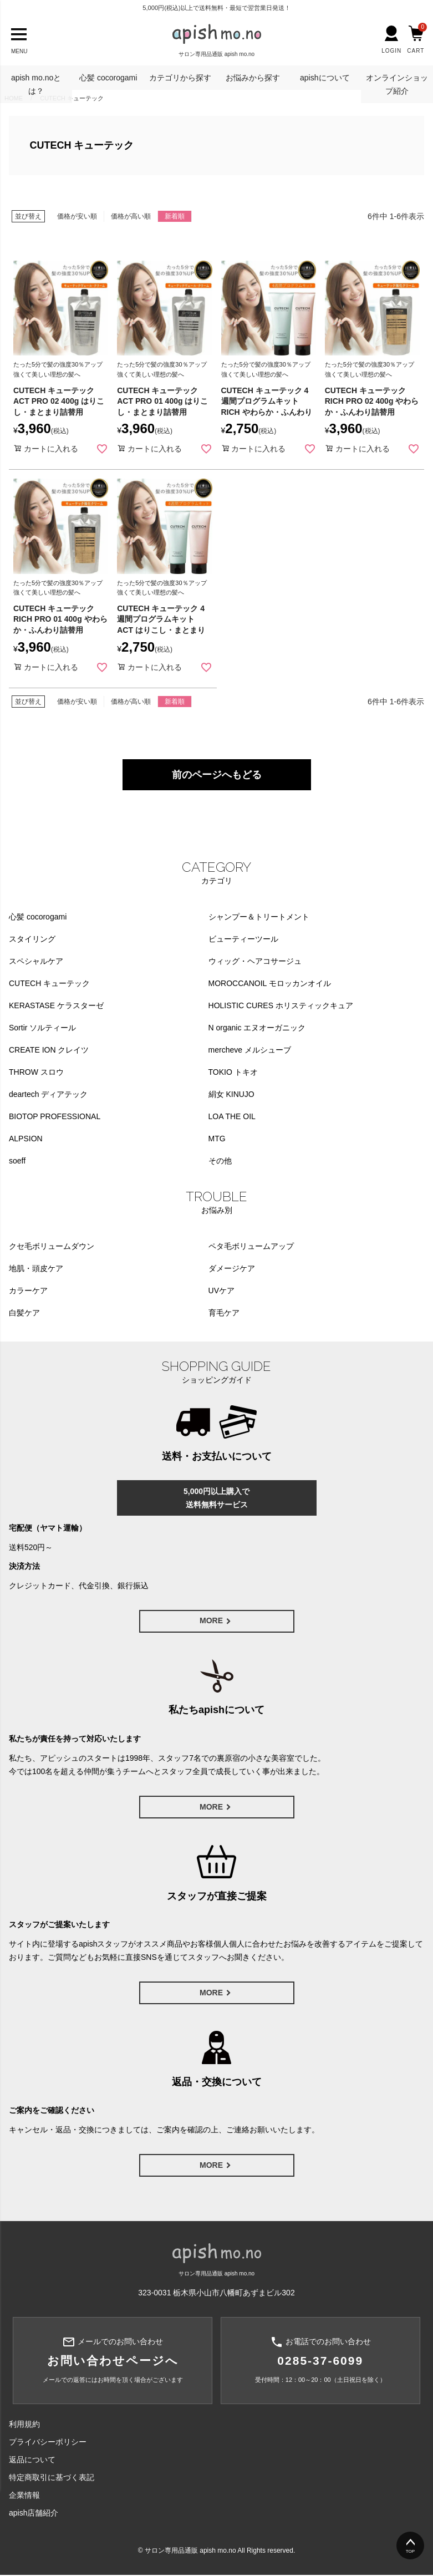 The image size is (433, 2576). I want to click on apishについて, so click(324, 77).